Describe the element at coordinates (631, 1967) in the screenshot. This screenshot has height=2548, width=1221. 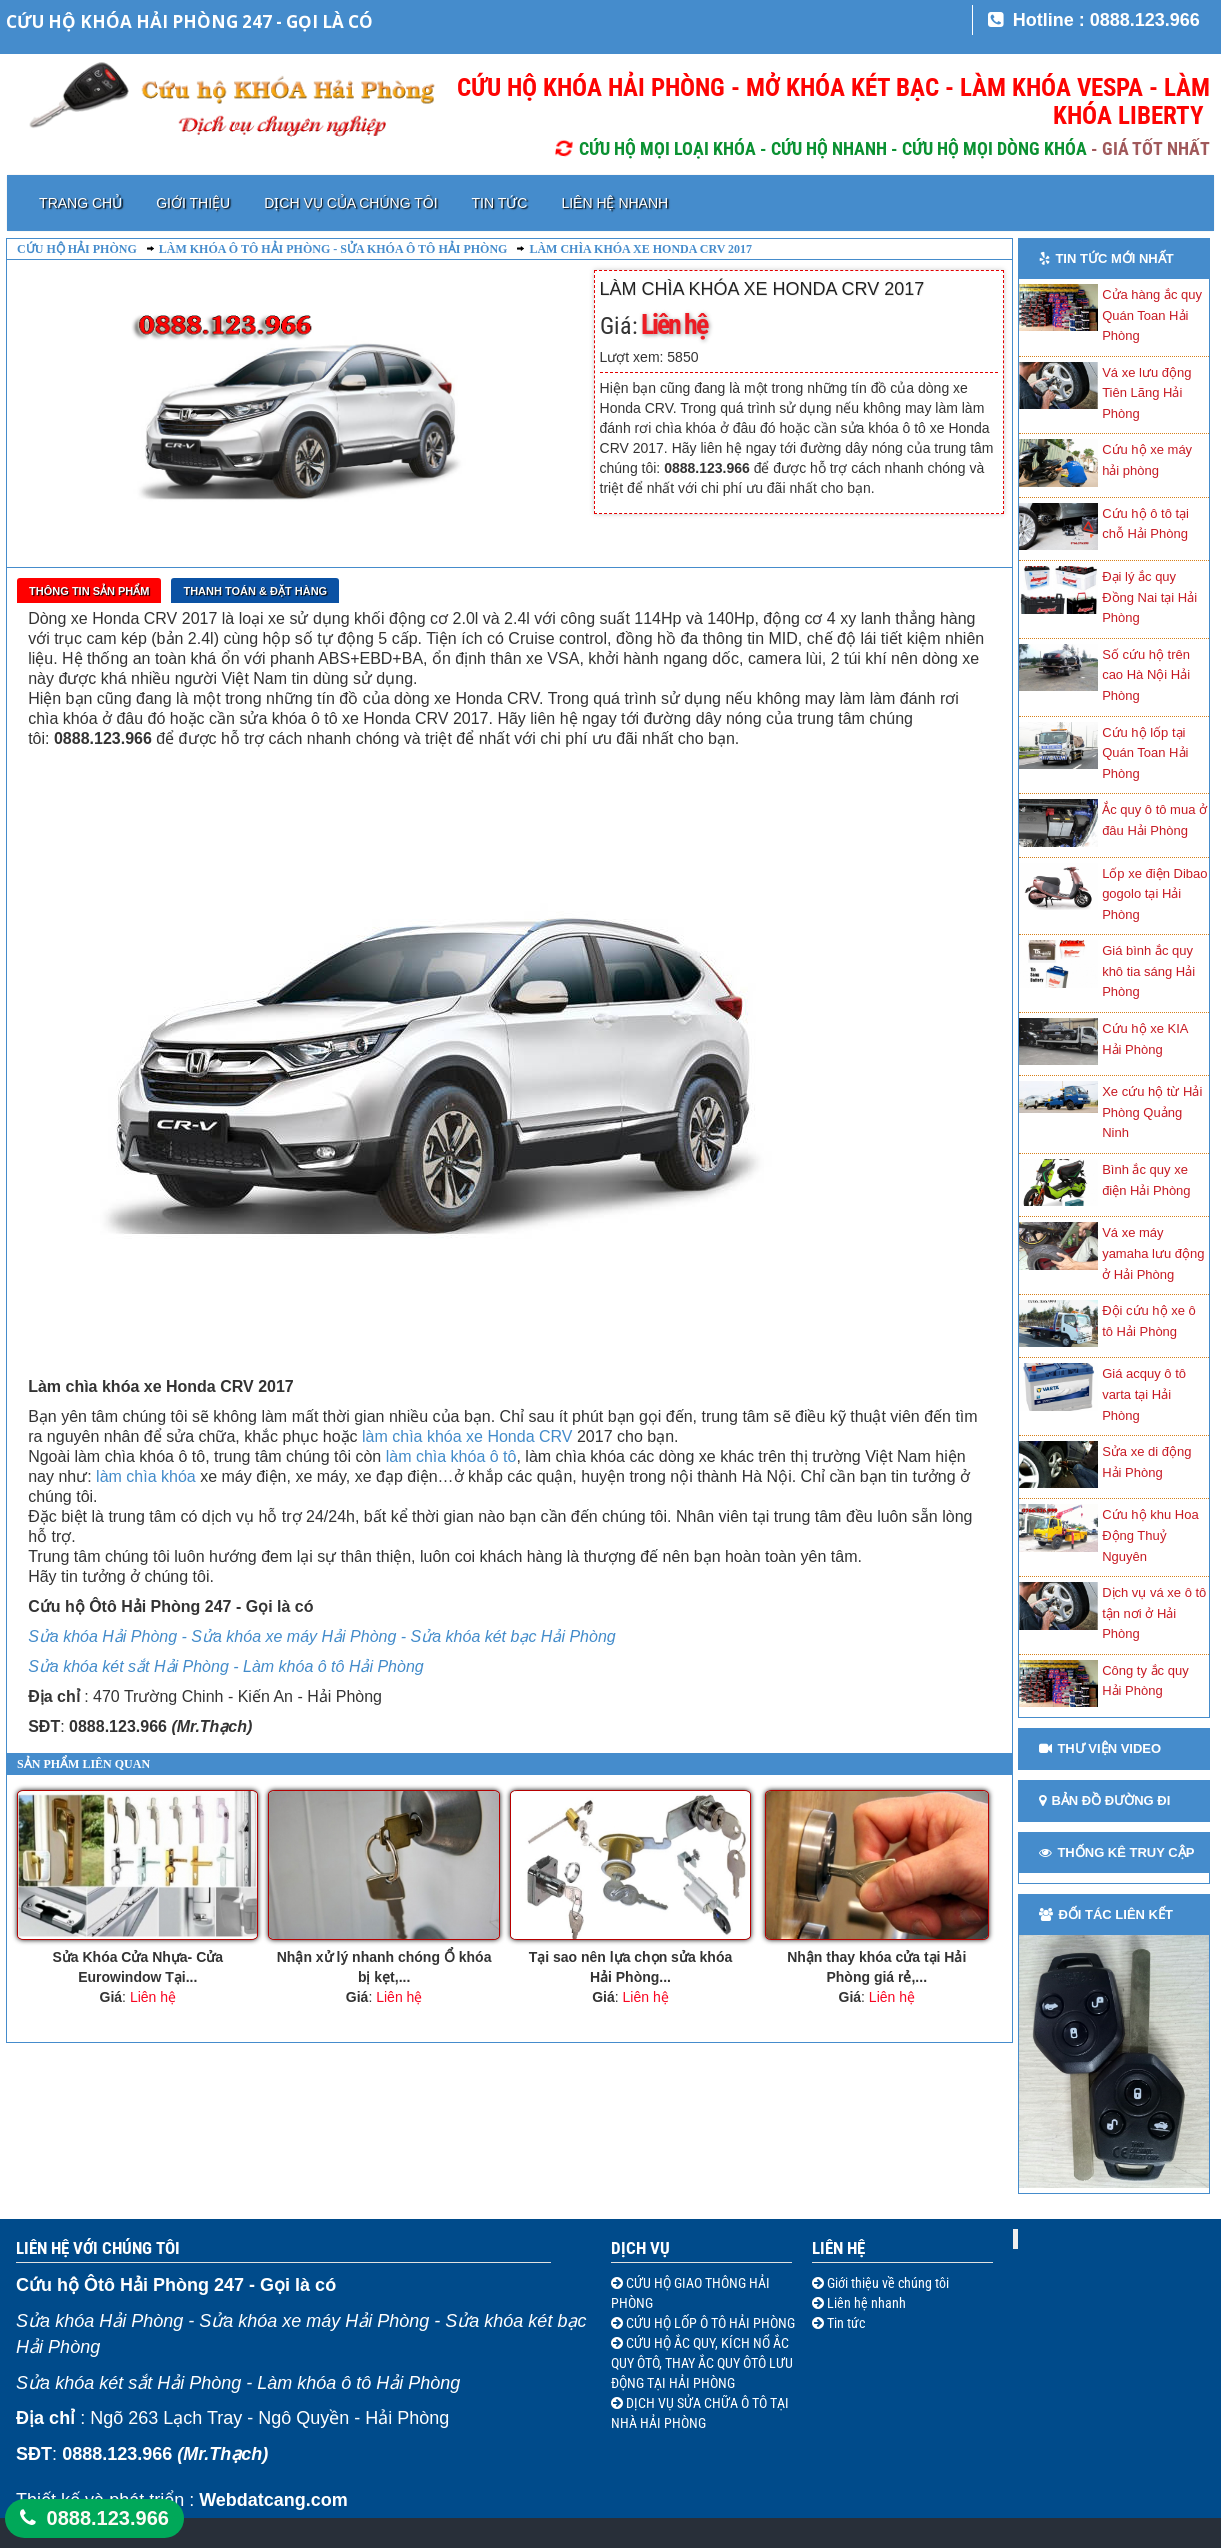
I see `Tại sao nên lựa chọn sửa khóa Hải Phòng...` at that location.